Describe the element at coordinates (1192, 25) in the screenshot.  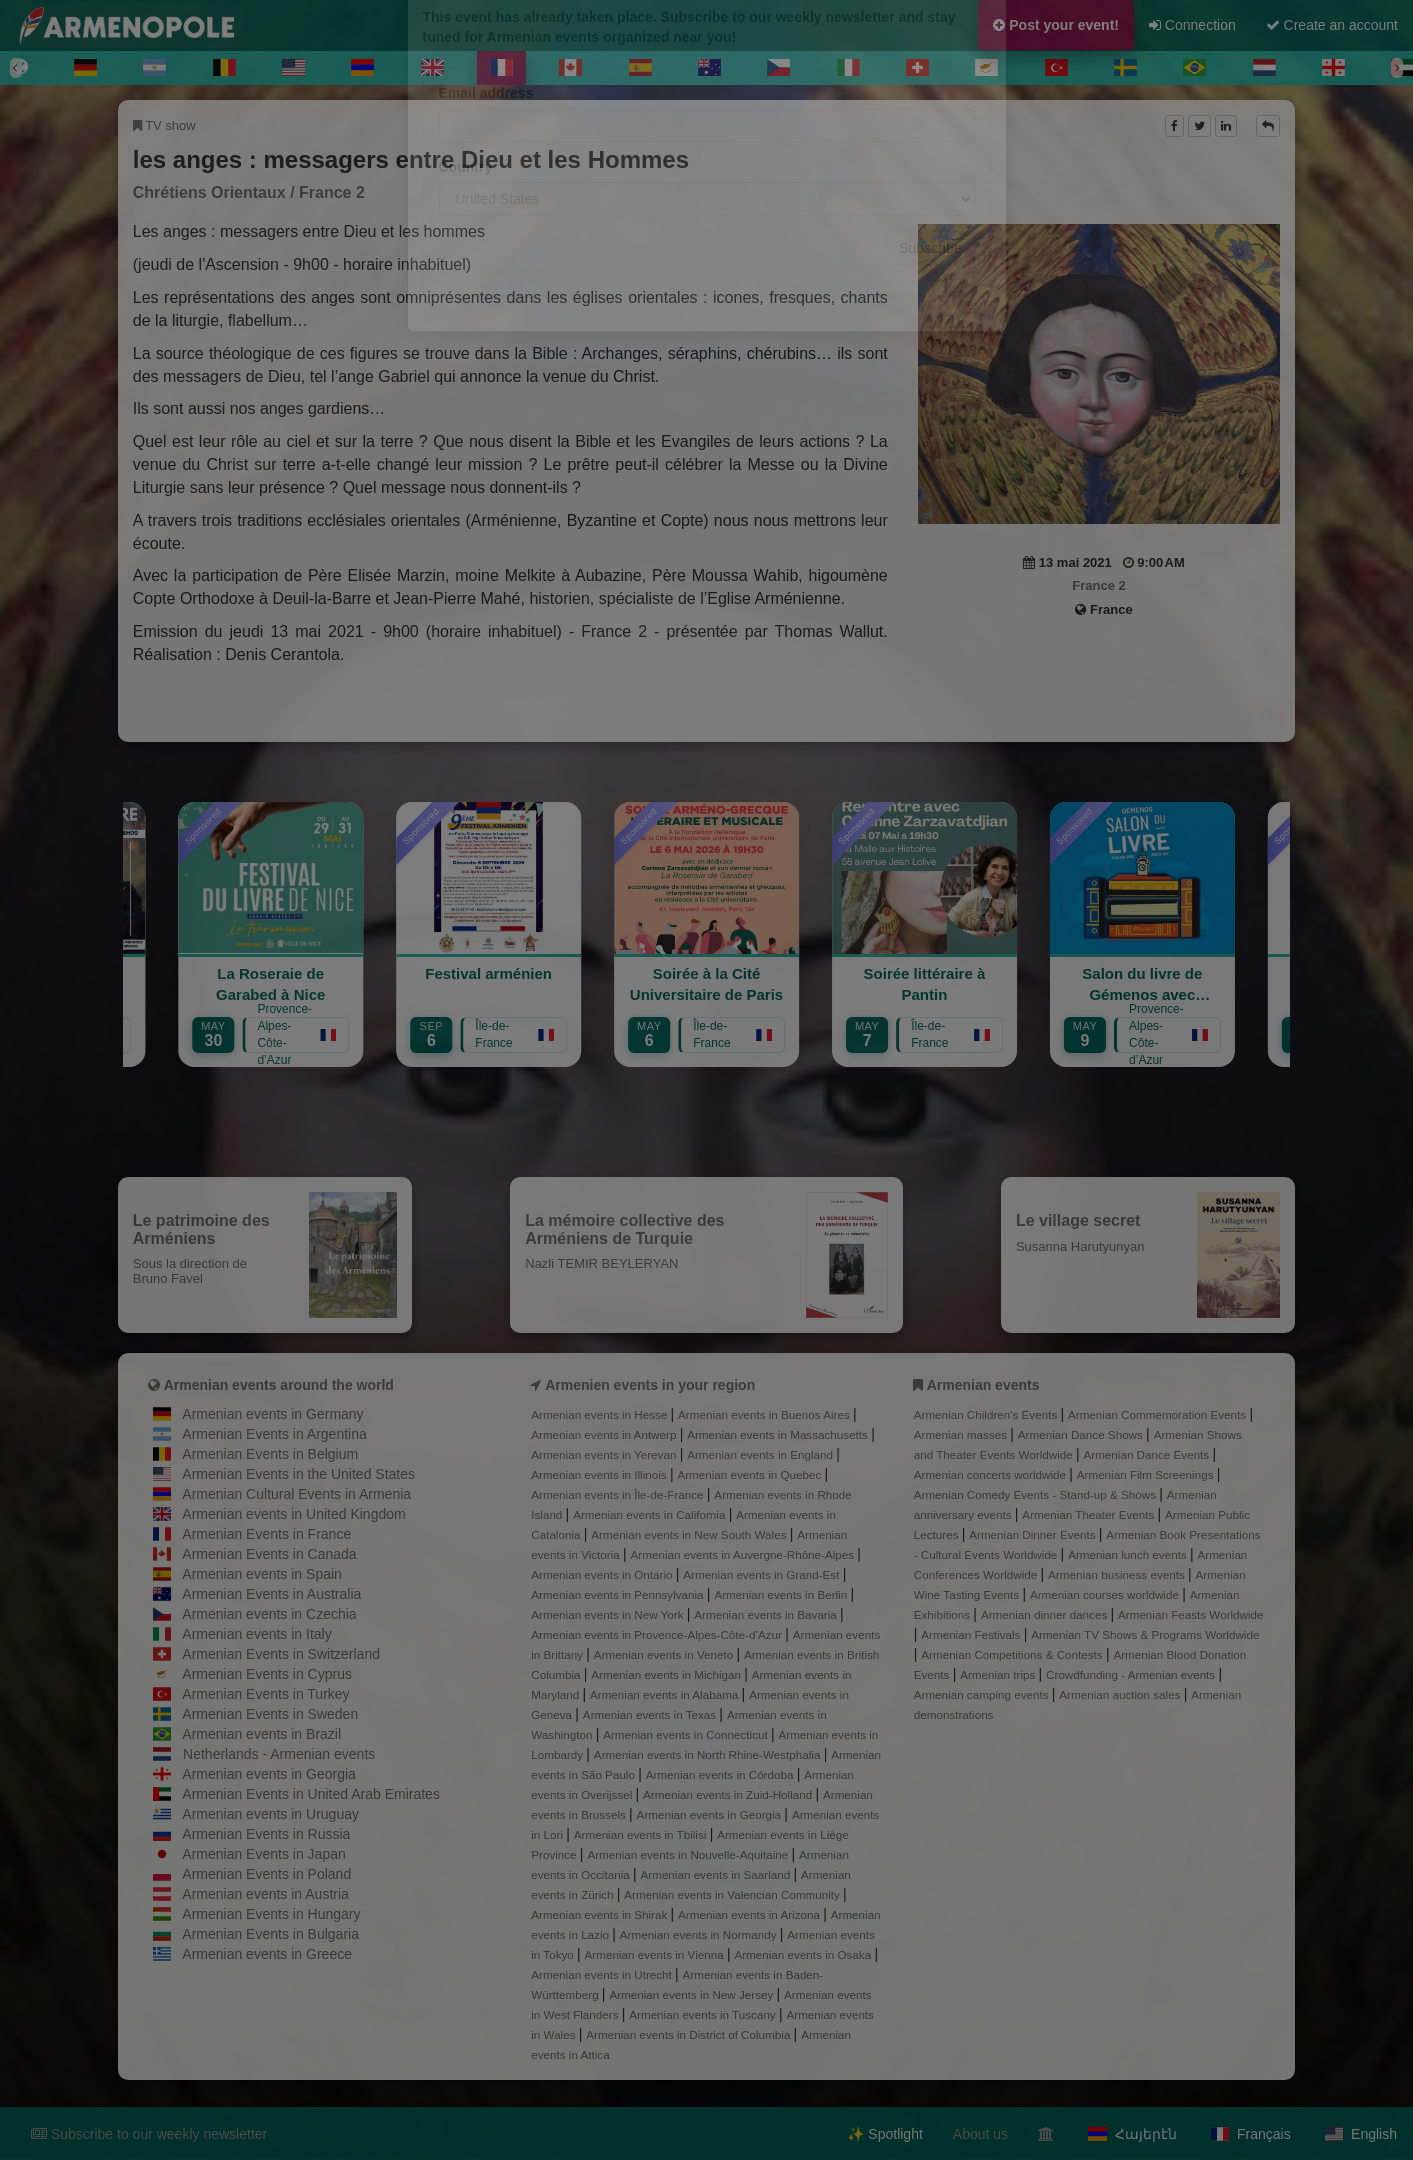
I see `Connection` at that location.